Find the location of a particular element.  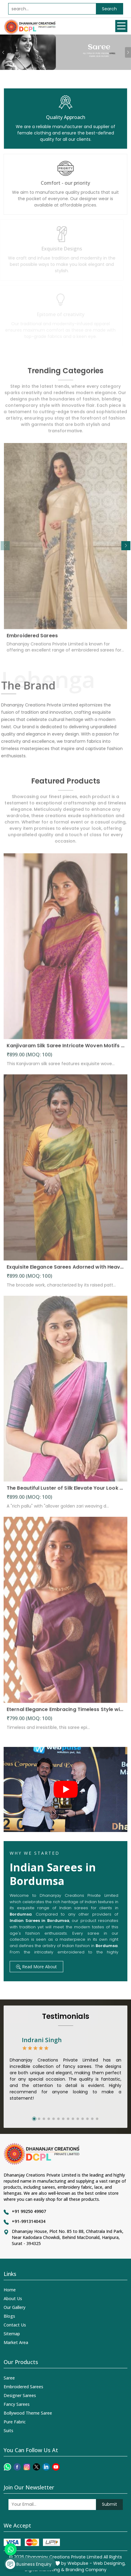

Fancy Sarees is located at coordinates (17, 2404).